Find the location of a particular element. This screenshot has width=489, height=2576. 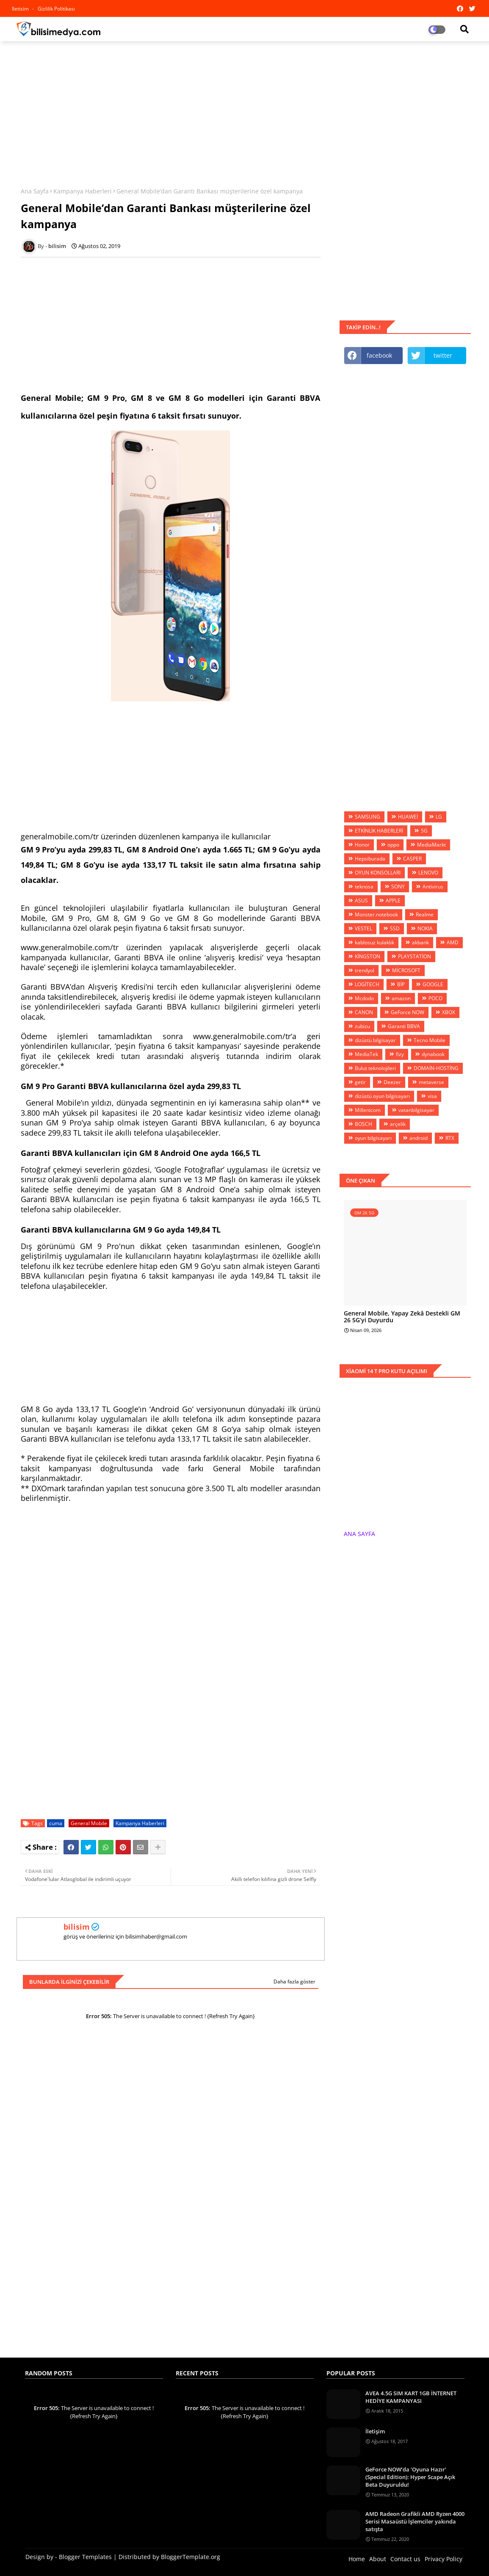

LENOVO is located at coordinates (428, 872).